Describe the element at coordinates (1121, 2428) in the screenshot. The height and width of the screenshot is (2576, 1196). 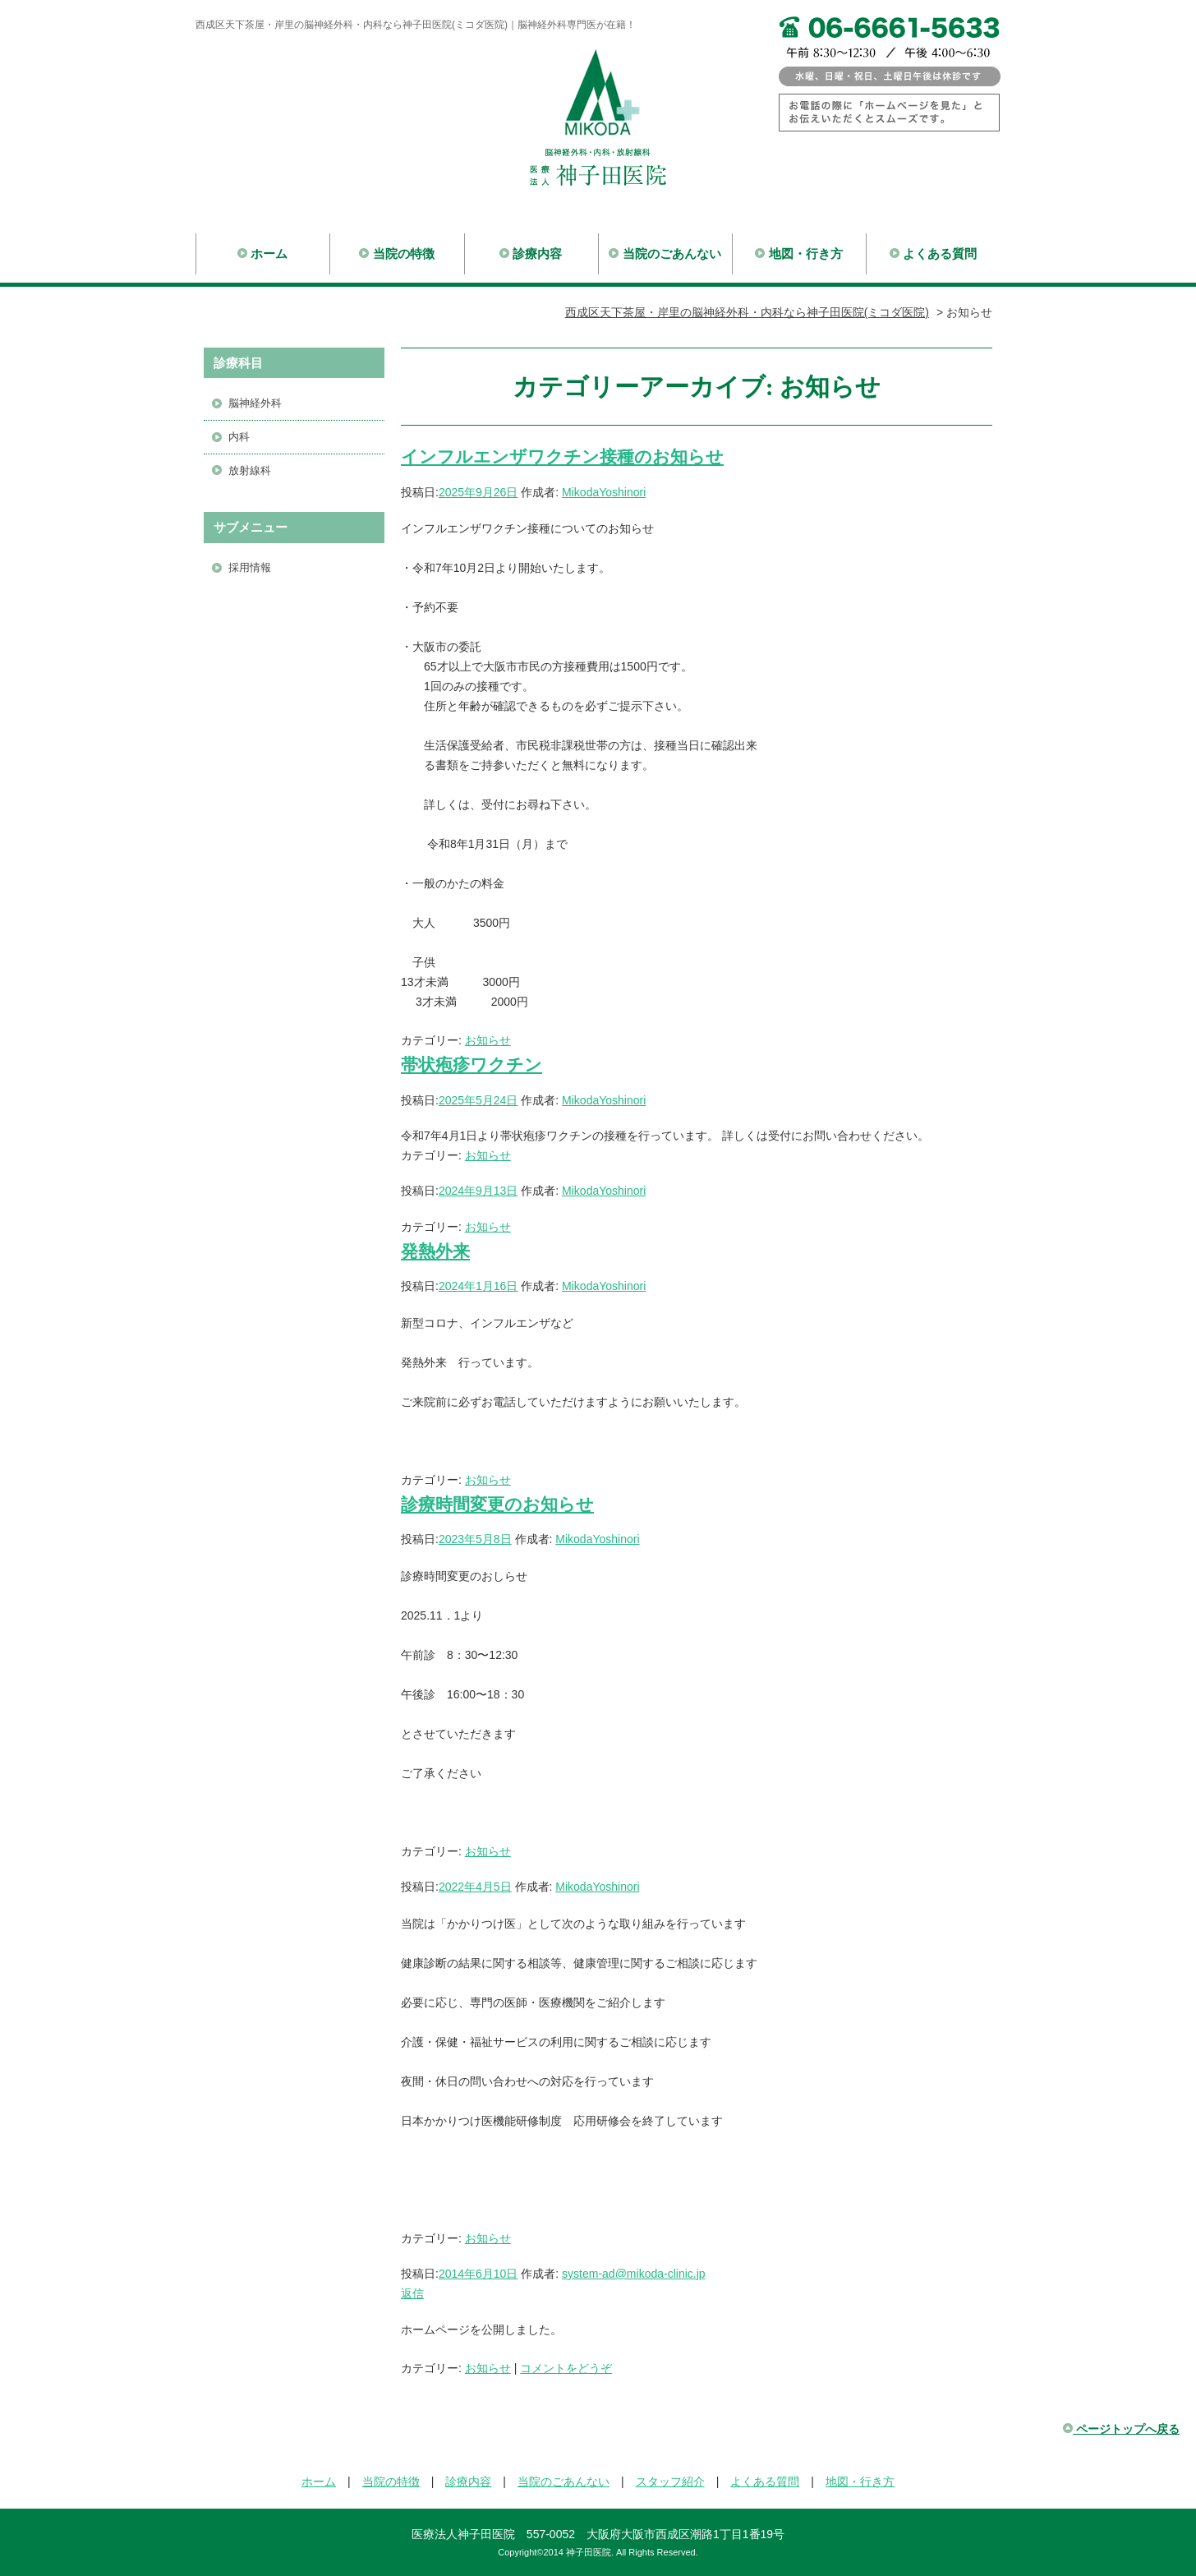
I see `ページトップへ戻る` at that location.